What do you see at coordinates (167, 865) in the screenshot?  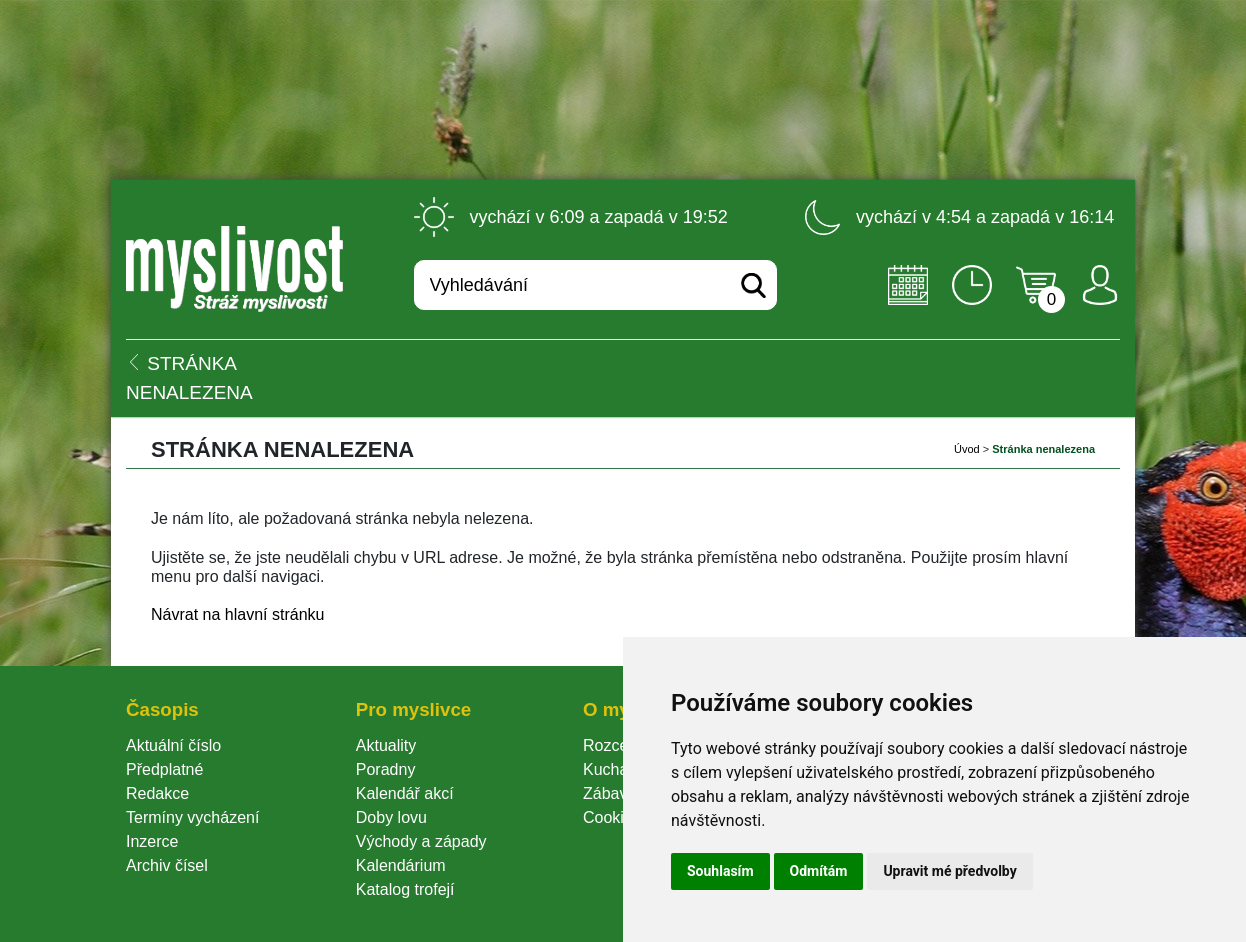 I see `Archiv čísel` at bounding box center [167, 865].